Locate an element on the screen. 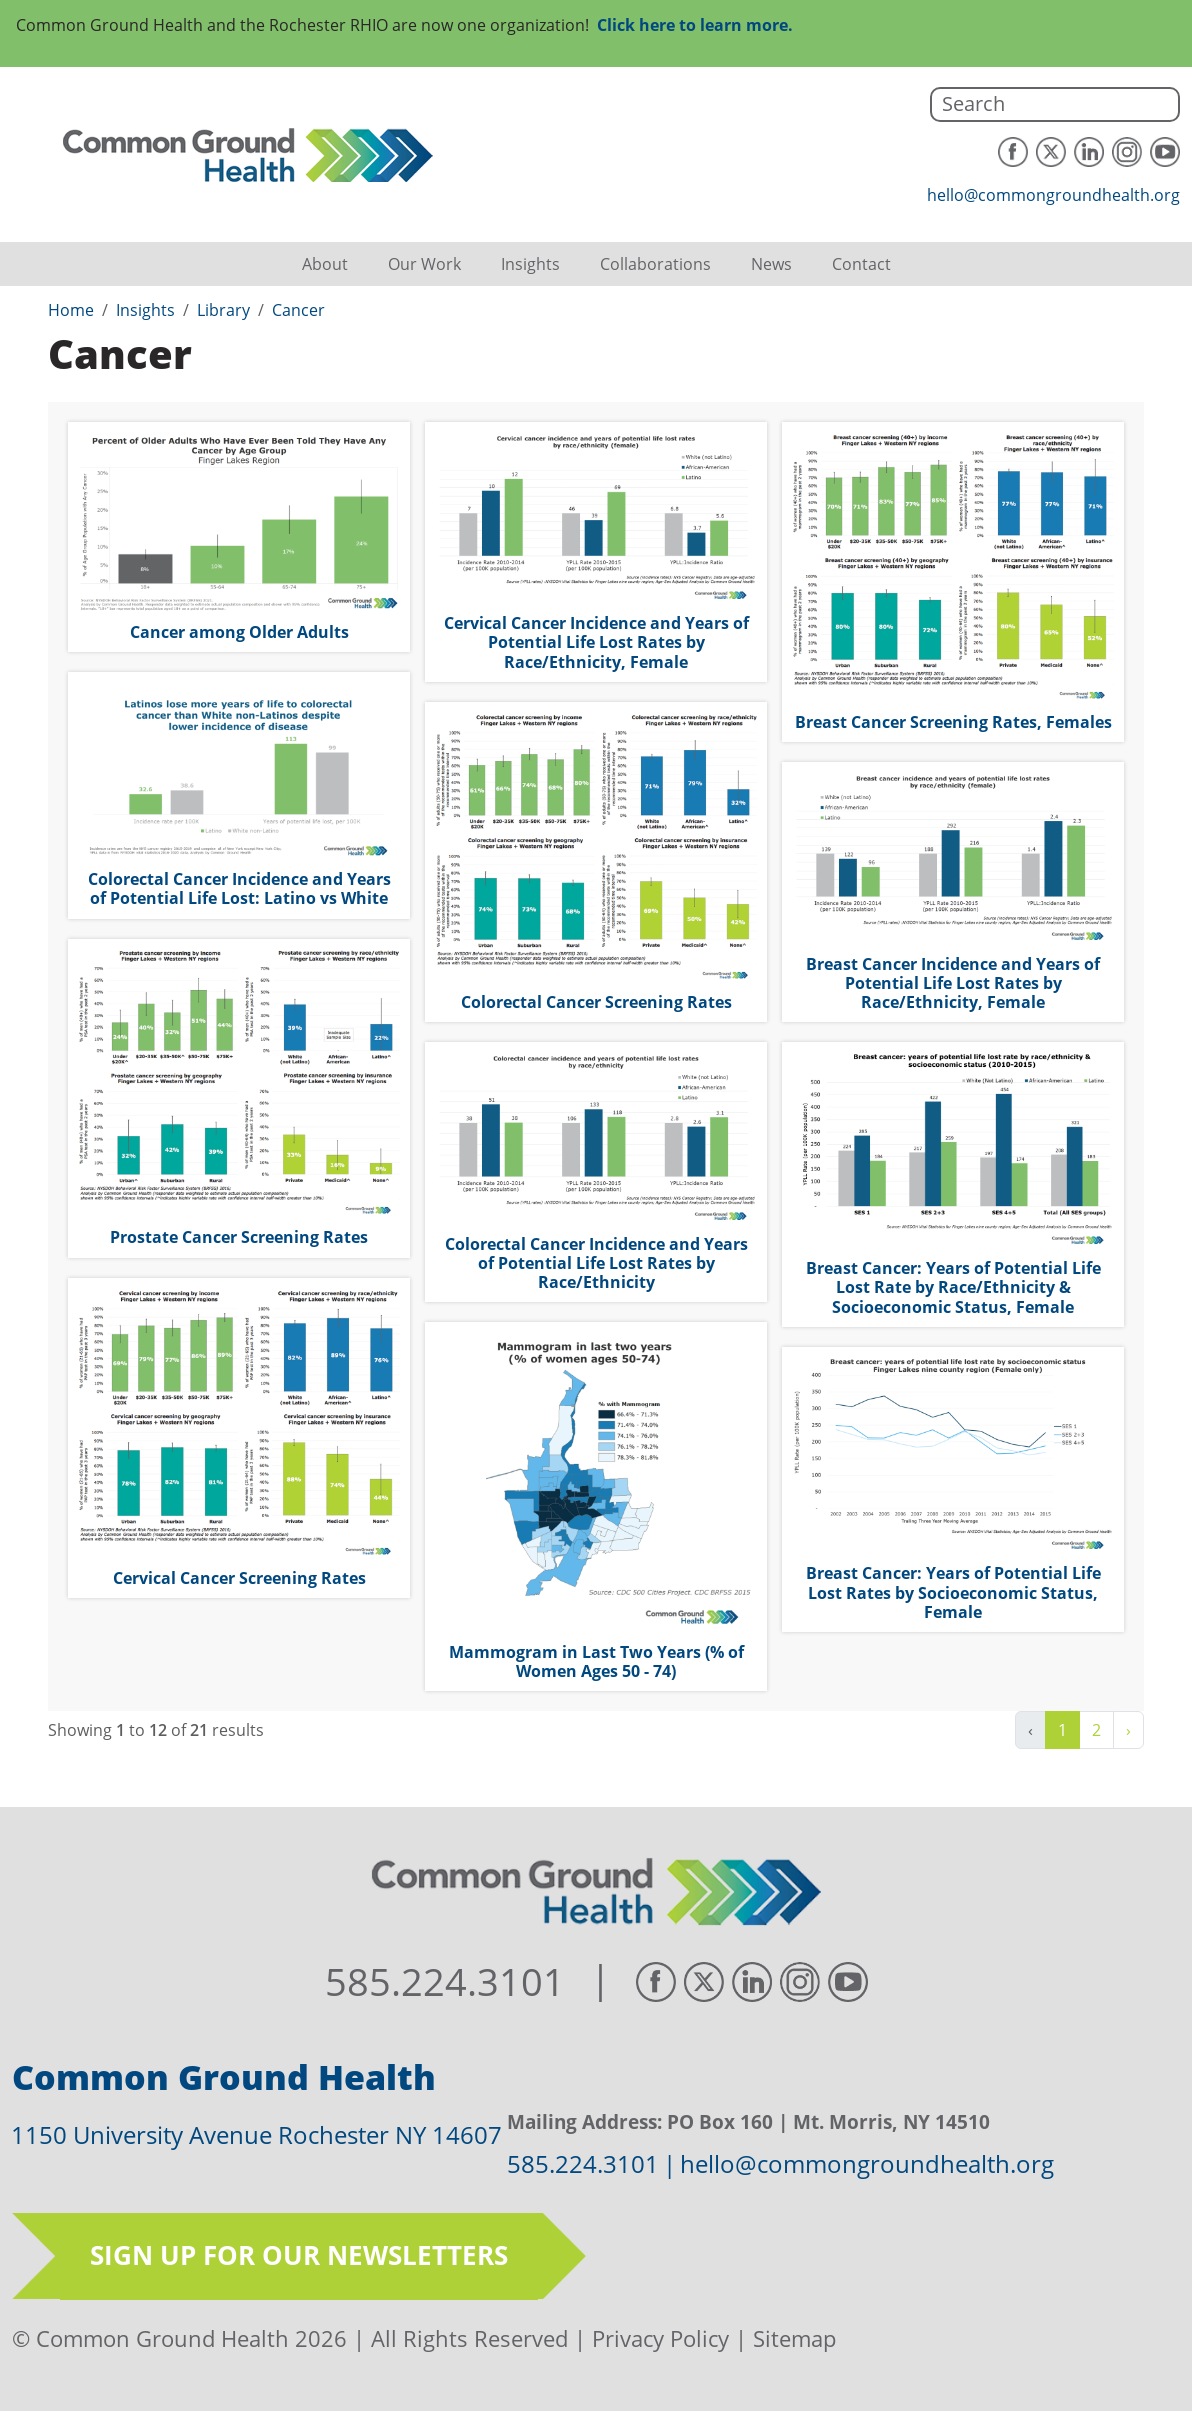 The image size is (1192, 2414). Sitemap is located at coordinates (794, 2338).